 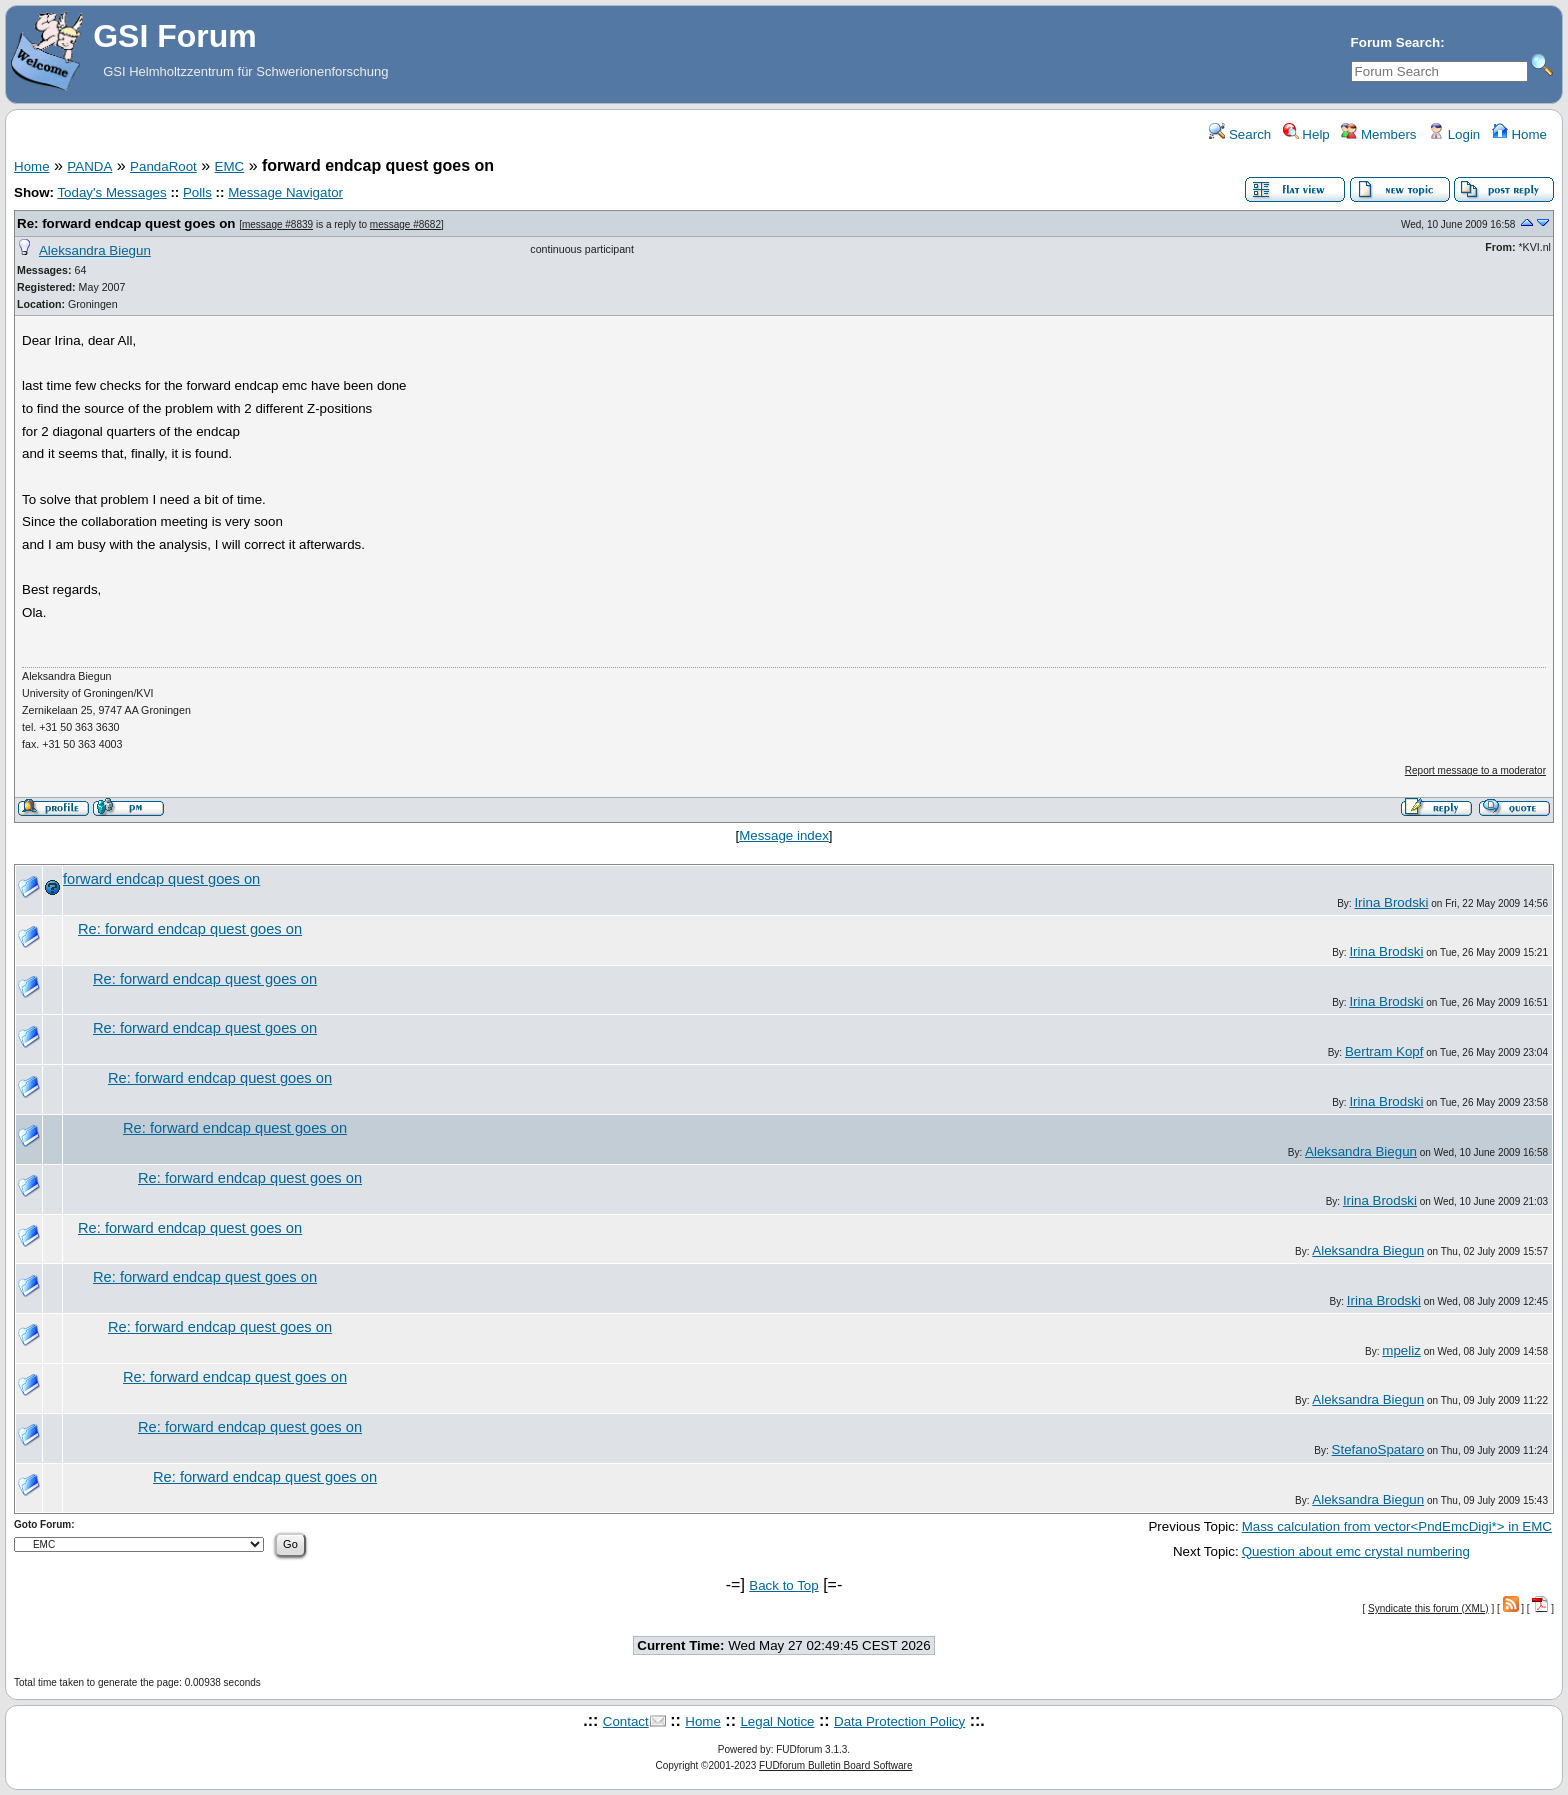 What do you see at coordinates (899, 1721) in the screenshot?
I see `Data Protection Policy` at bounding box center [899, 1721].